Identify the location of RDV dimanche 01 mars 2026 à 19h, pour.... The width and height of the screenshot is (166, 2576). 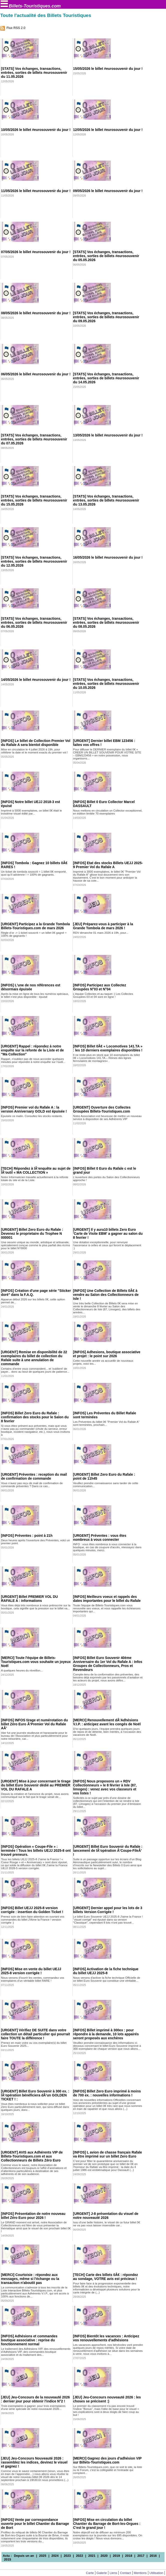
(101, 932).